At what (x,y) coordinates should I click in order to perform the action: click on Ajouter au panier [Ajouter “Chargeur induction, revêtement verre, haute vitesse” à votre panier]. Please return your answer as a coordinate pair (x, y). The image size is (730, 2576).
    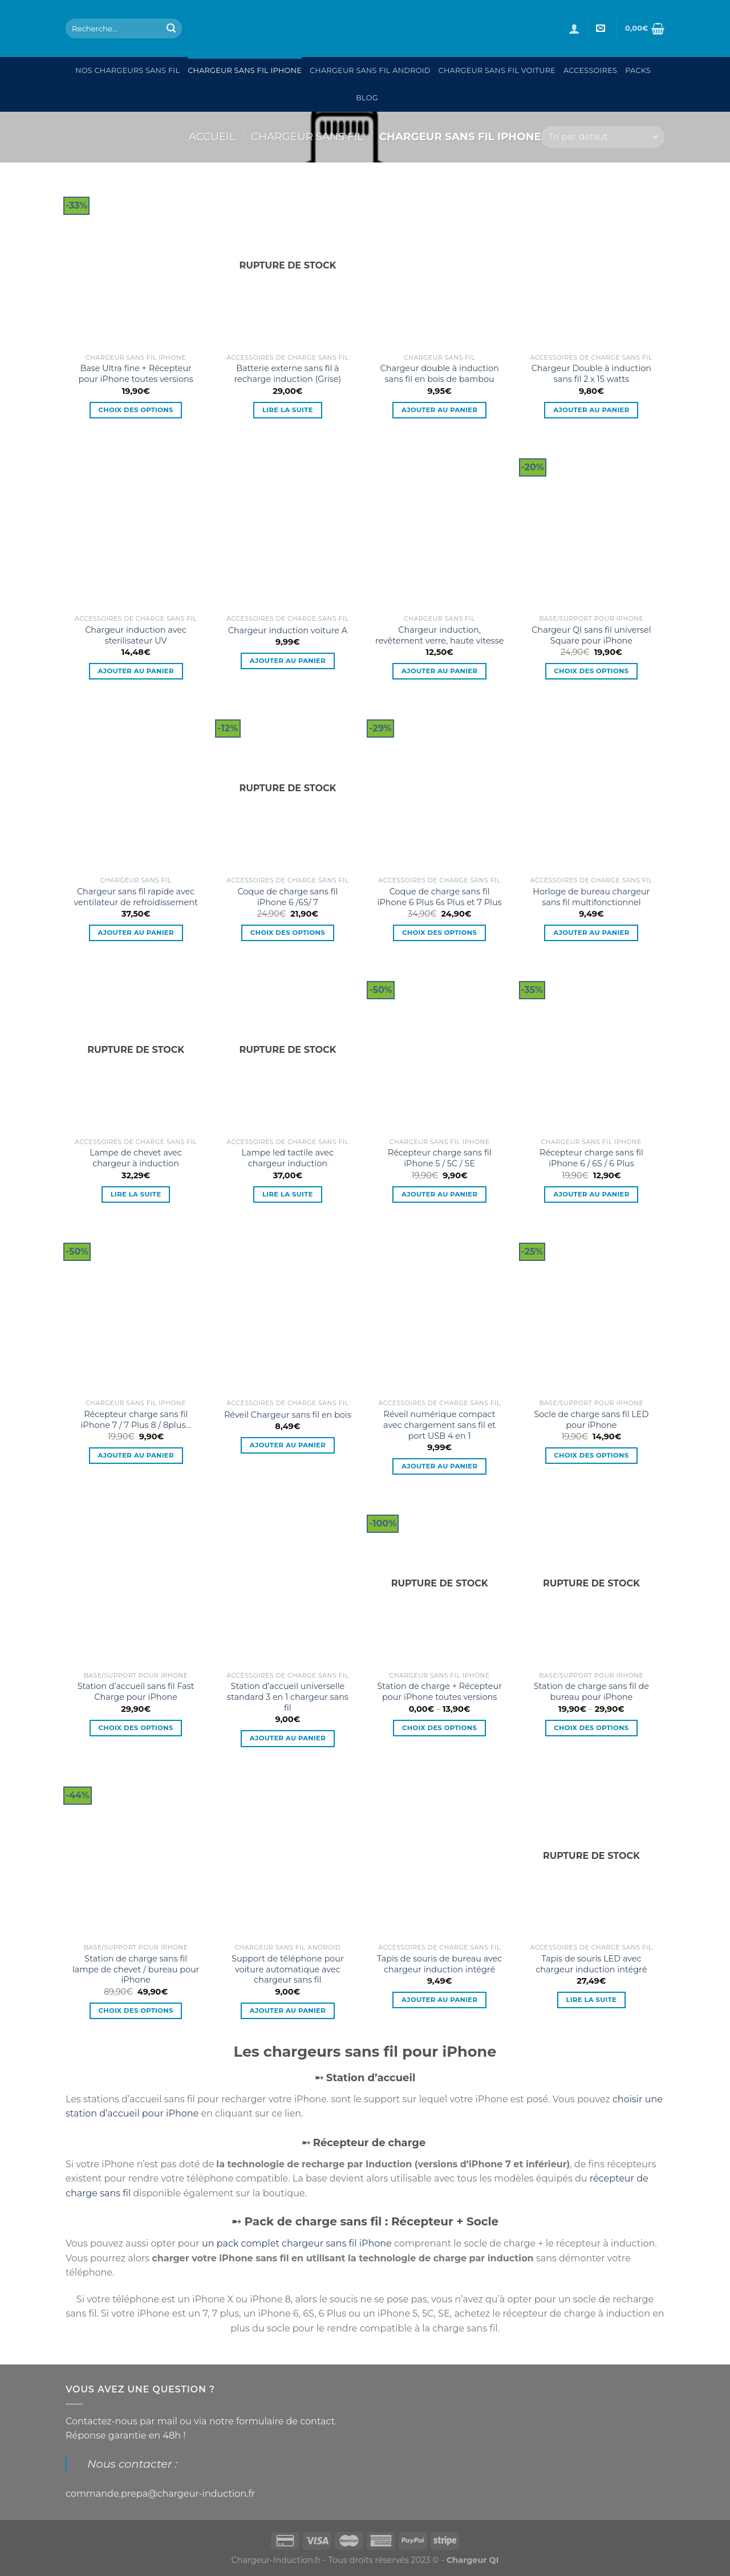
    Looking at the image, I should click on (439, 671).